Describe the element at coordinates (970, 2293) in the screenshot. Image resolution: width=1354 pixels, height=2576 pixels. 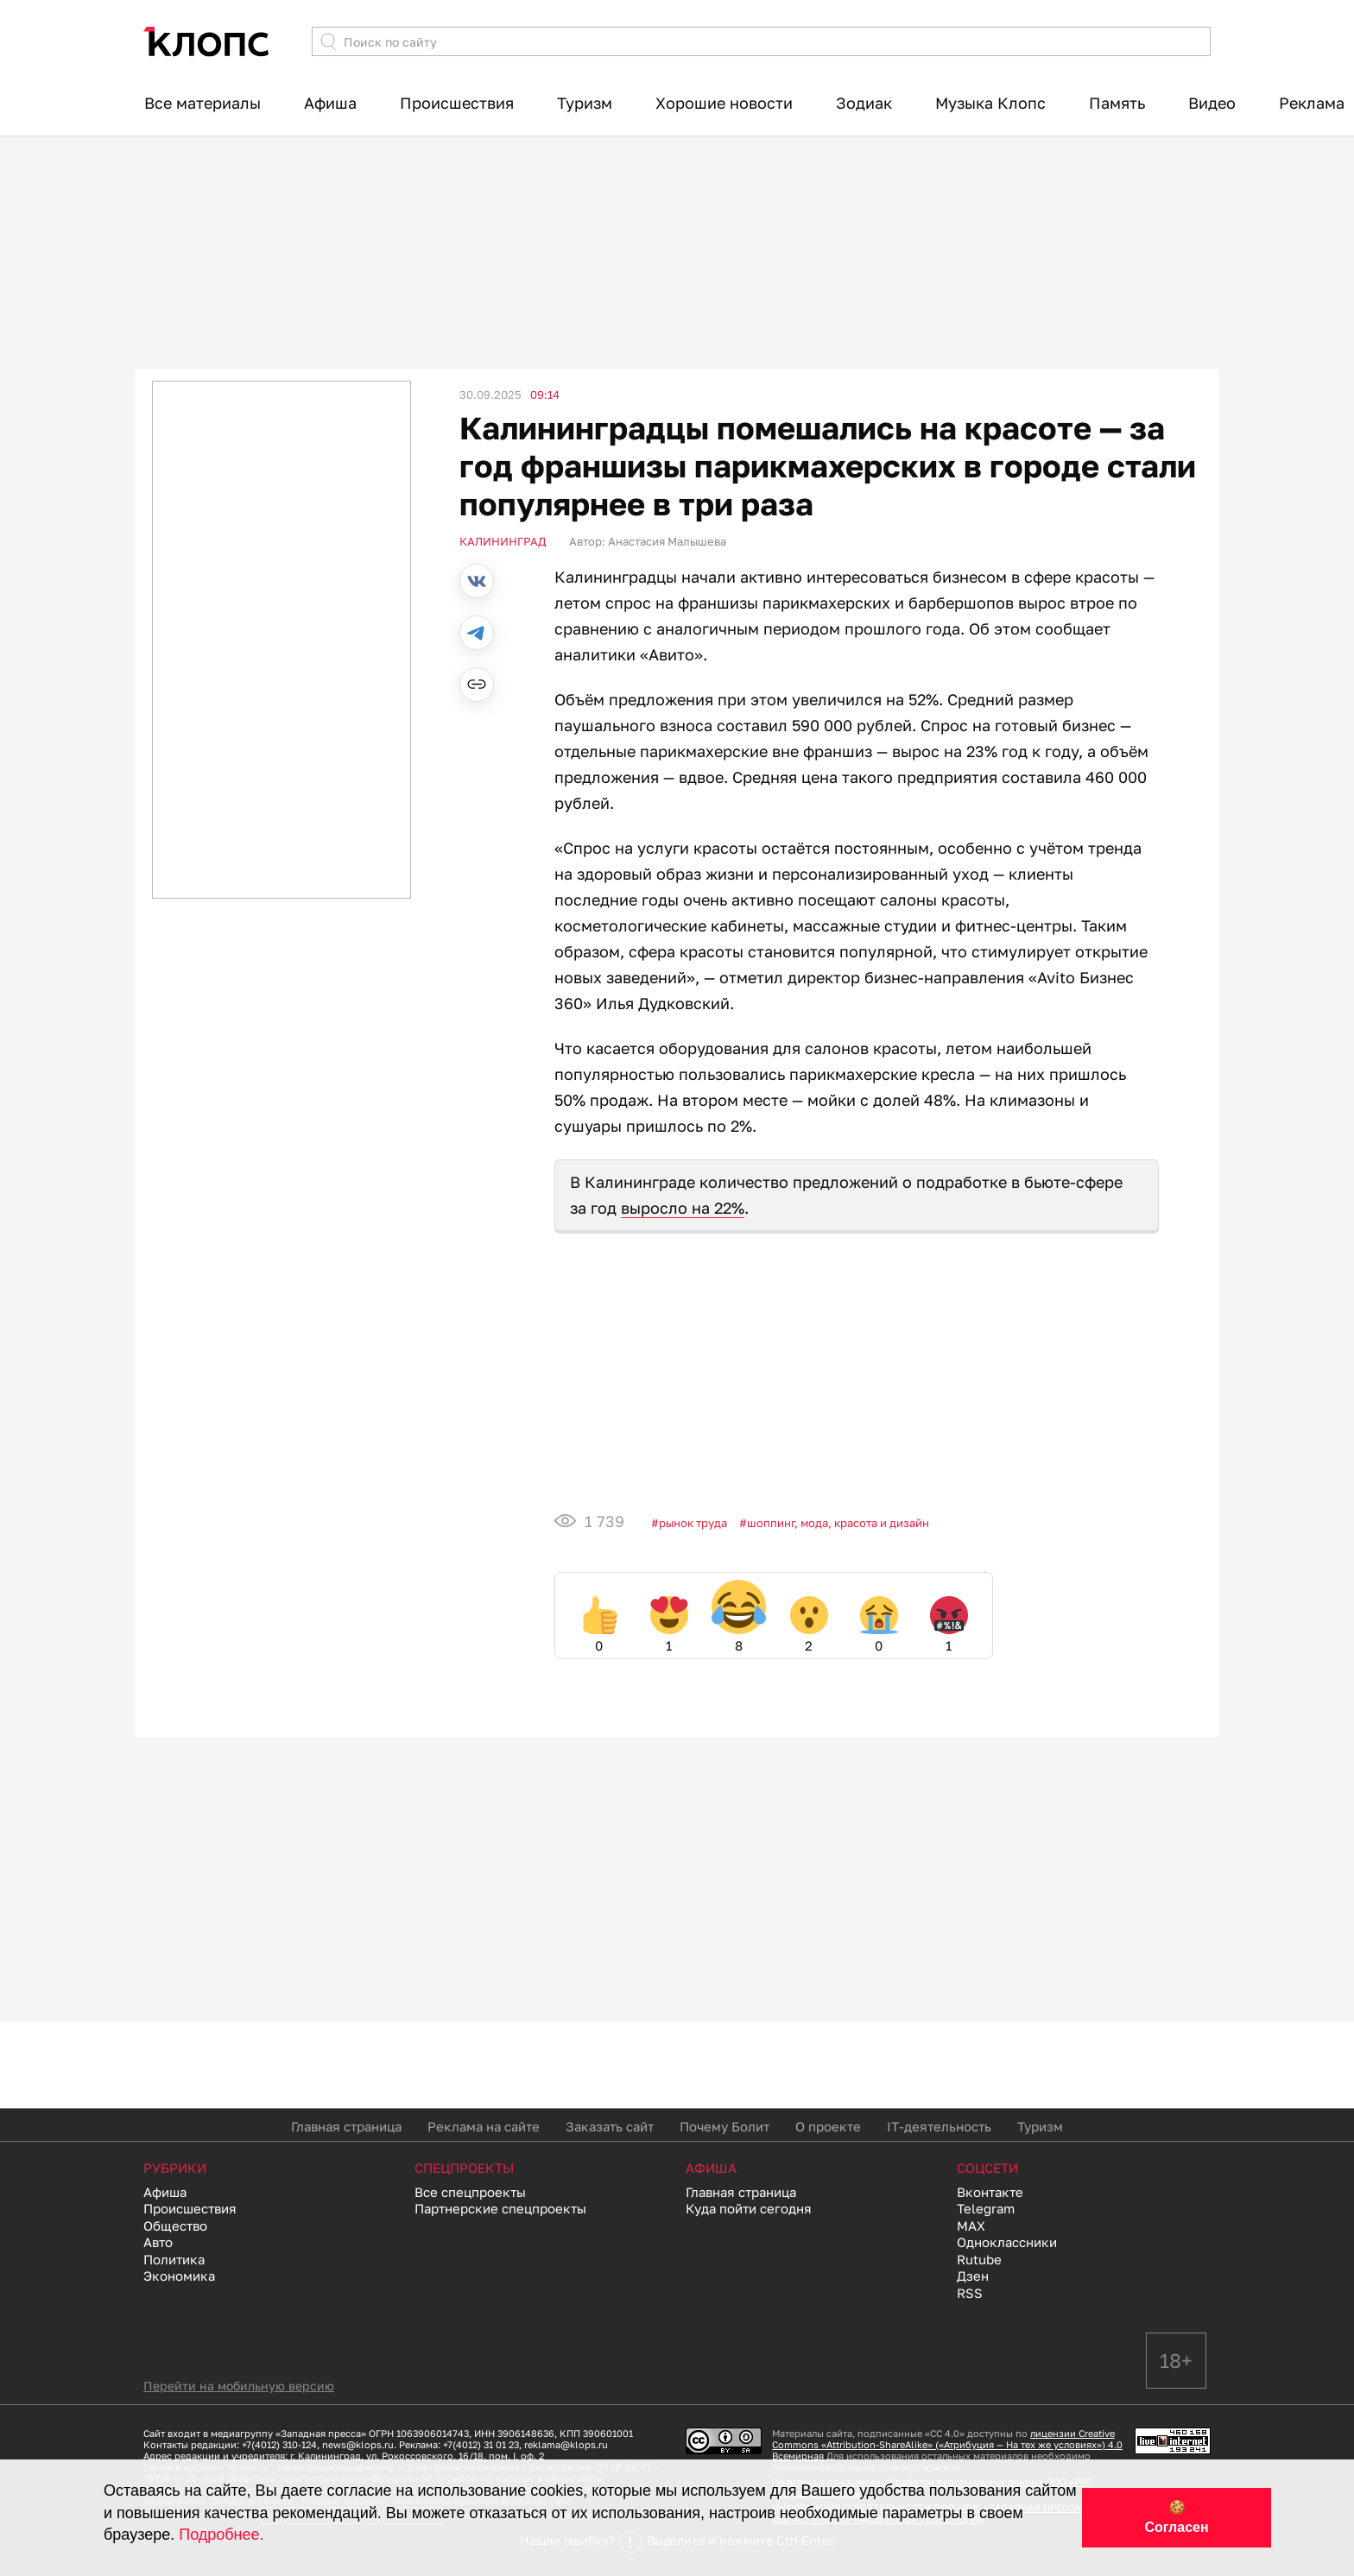
I see `RSS` at that location.